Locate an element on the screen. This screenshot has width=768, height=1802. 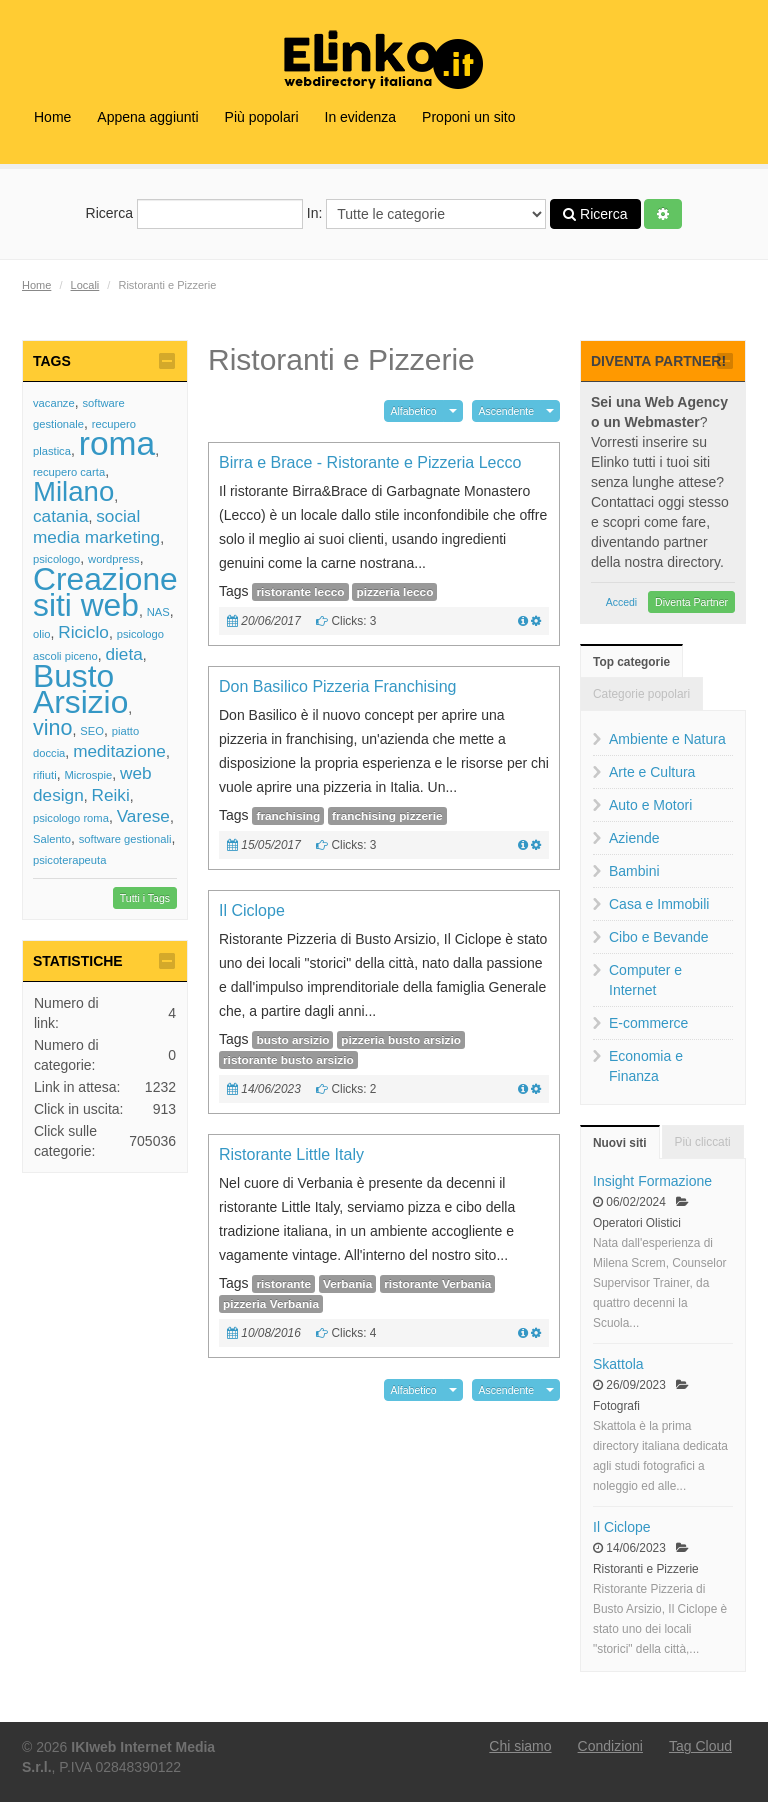
Creazione siti web is located at coordinates (105, 592).